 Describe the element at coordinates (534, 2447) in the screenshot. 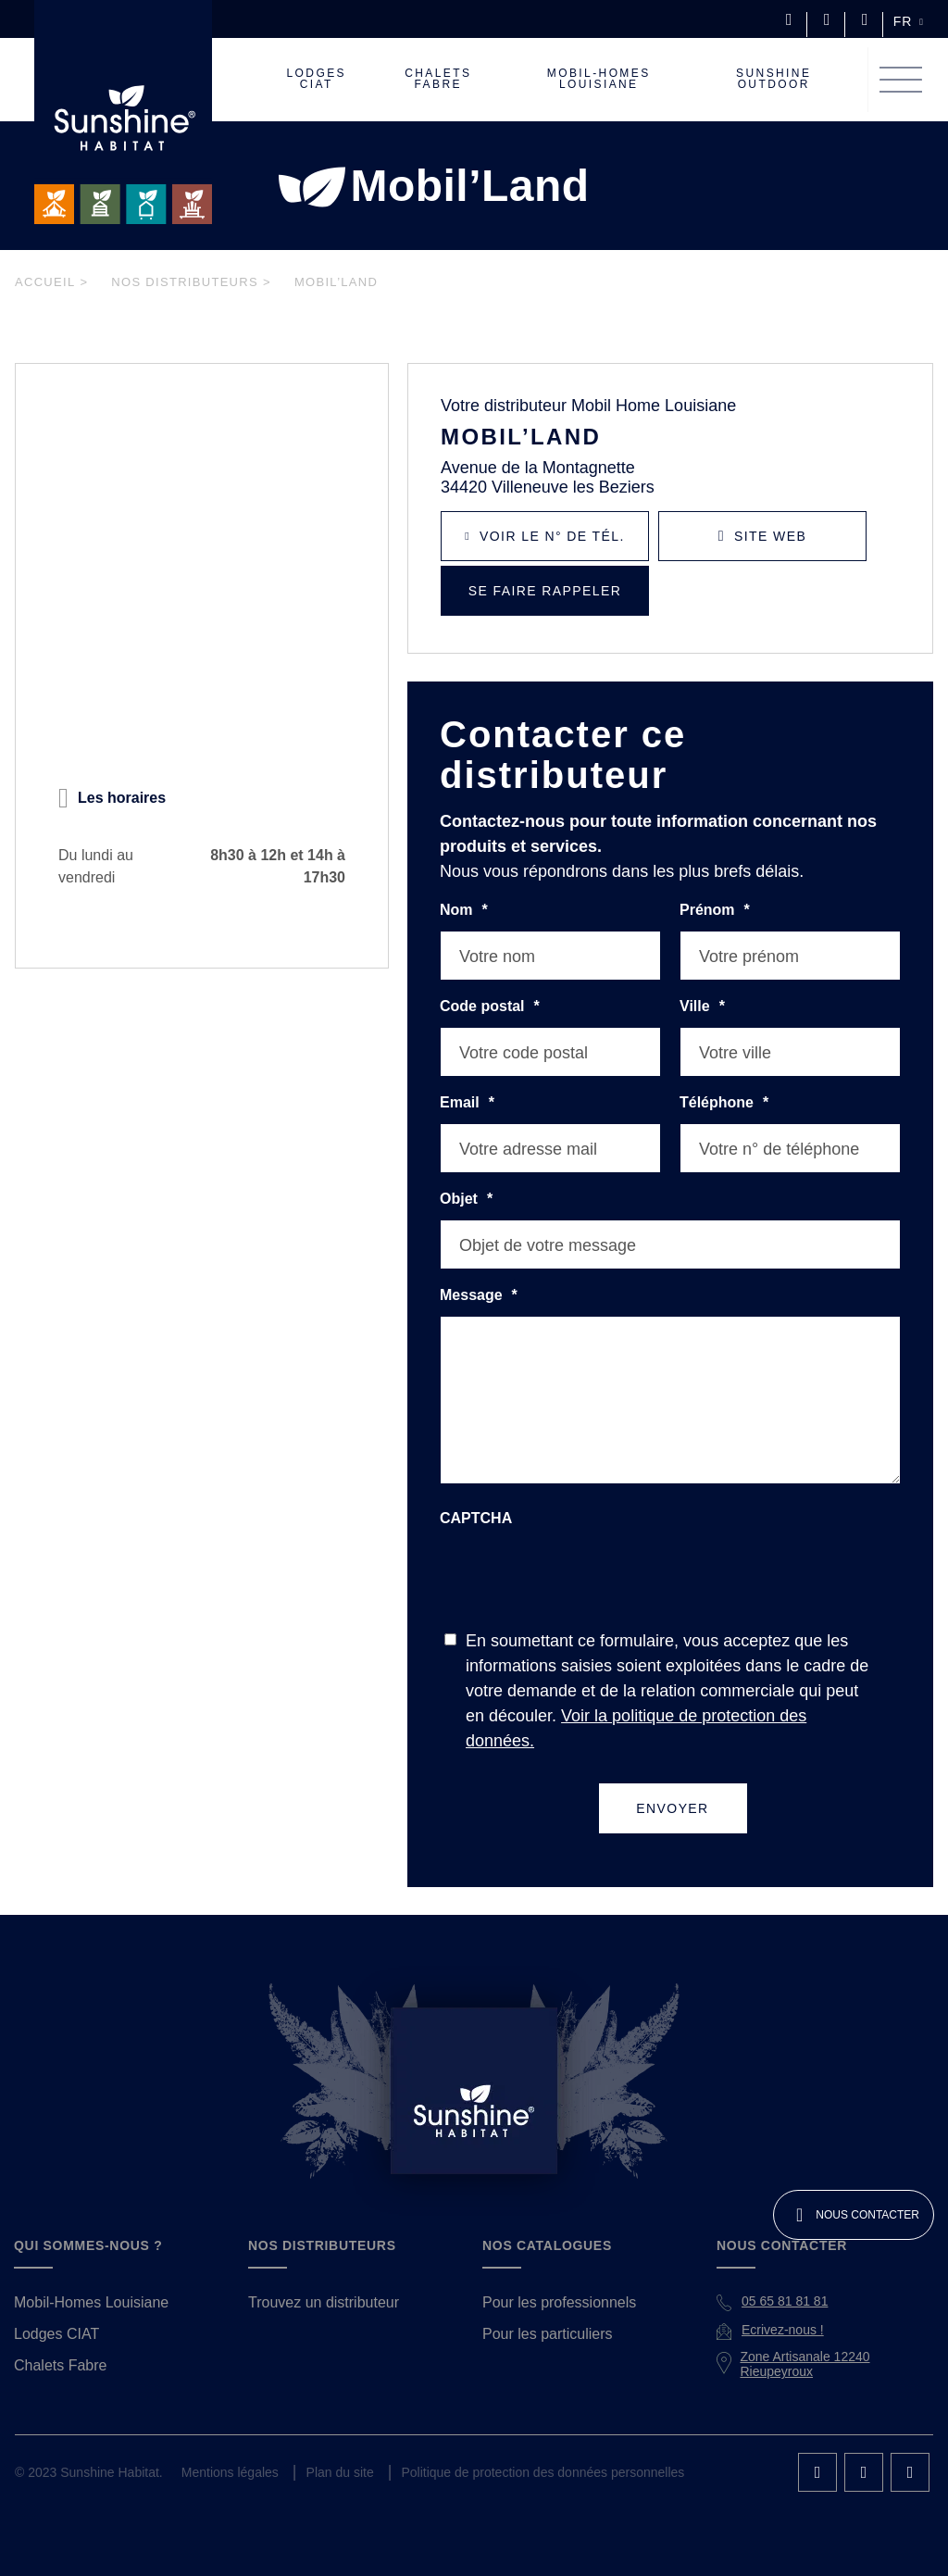

I see `Politique de protection des données personnelles` at that location.